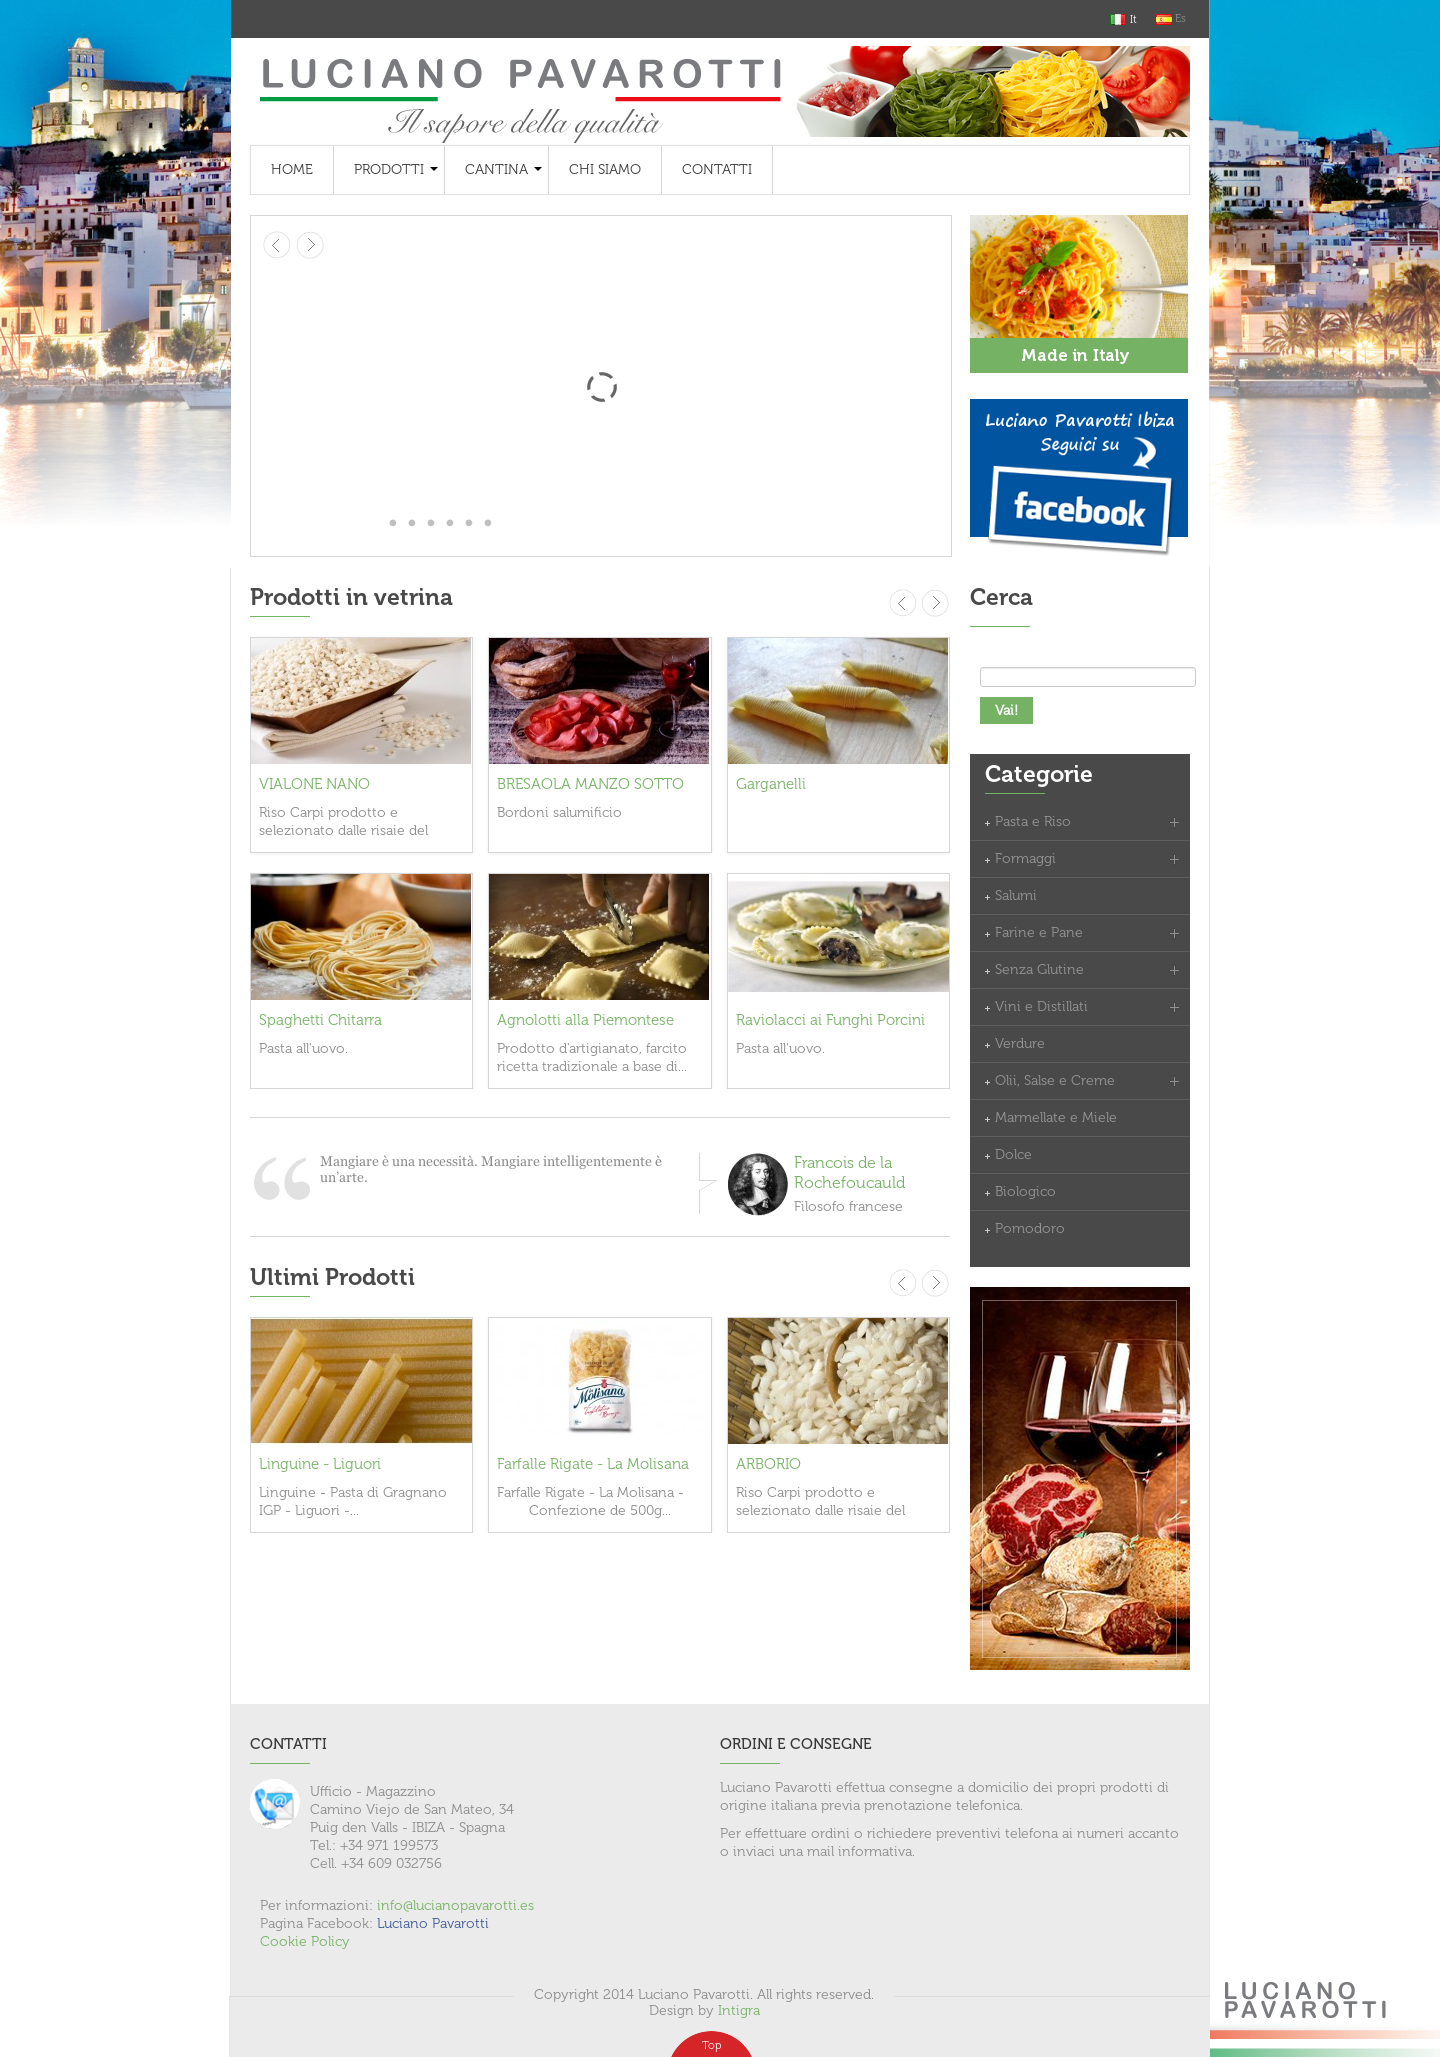 The width and height of the screenshot is (1440, 2057). What do you see at coordinates (353, 1501) in the screenshot?
I see `Linguine - Pasta di Gragnano IGP - Liguori -...` at bounding box center [353, 1501].